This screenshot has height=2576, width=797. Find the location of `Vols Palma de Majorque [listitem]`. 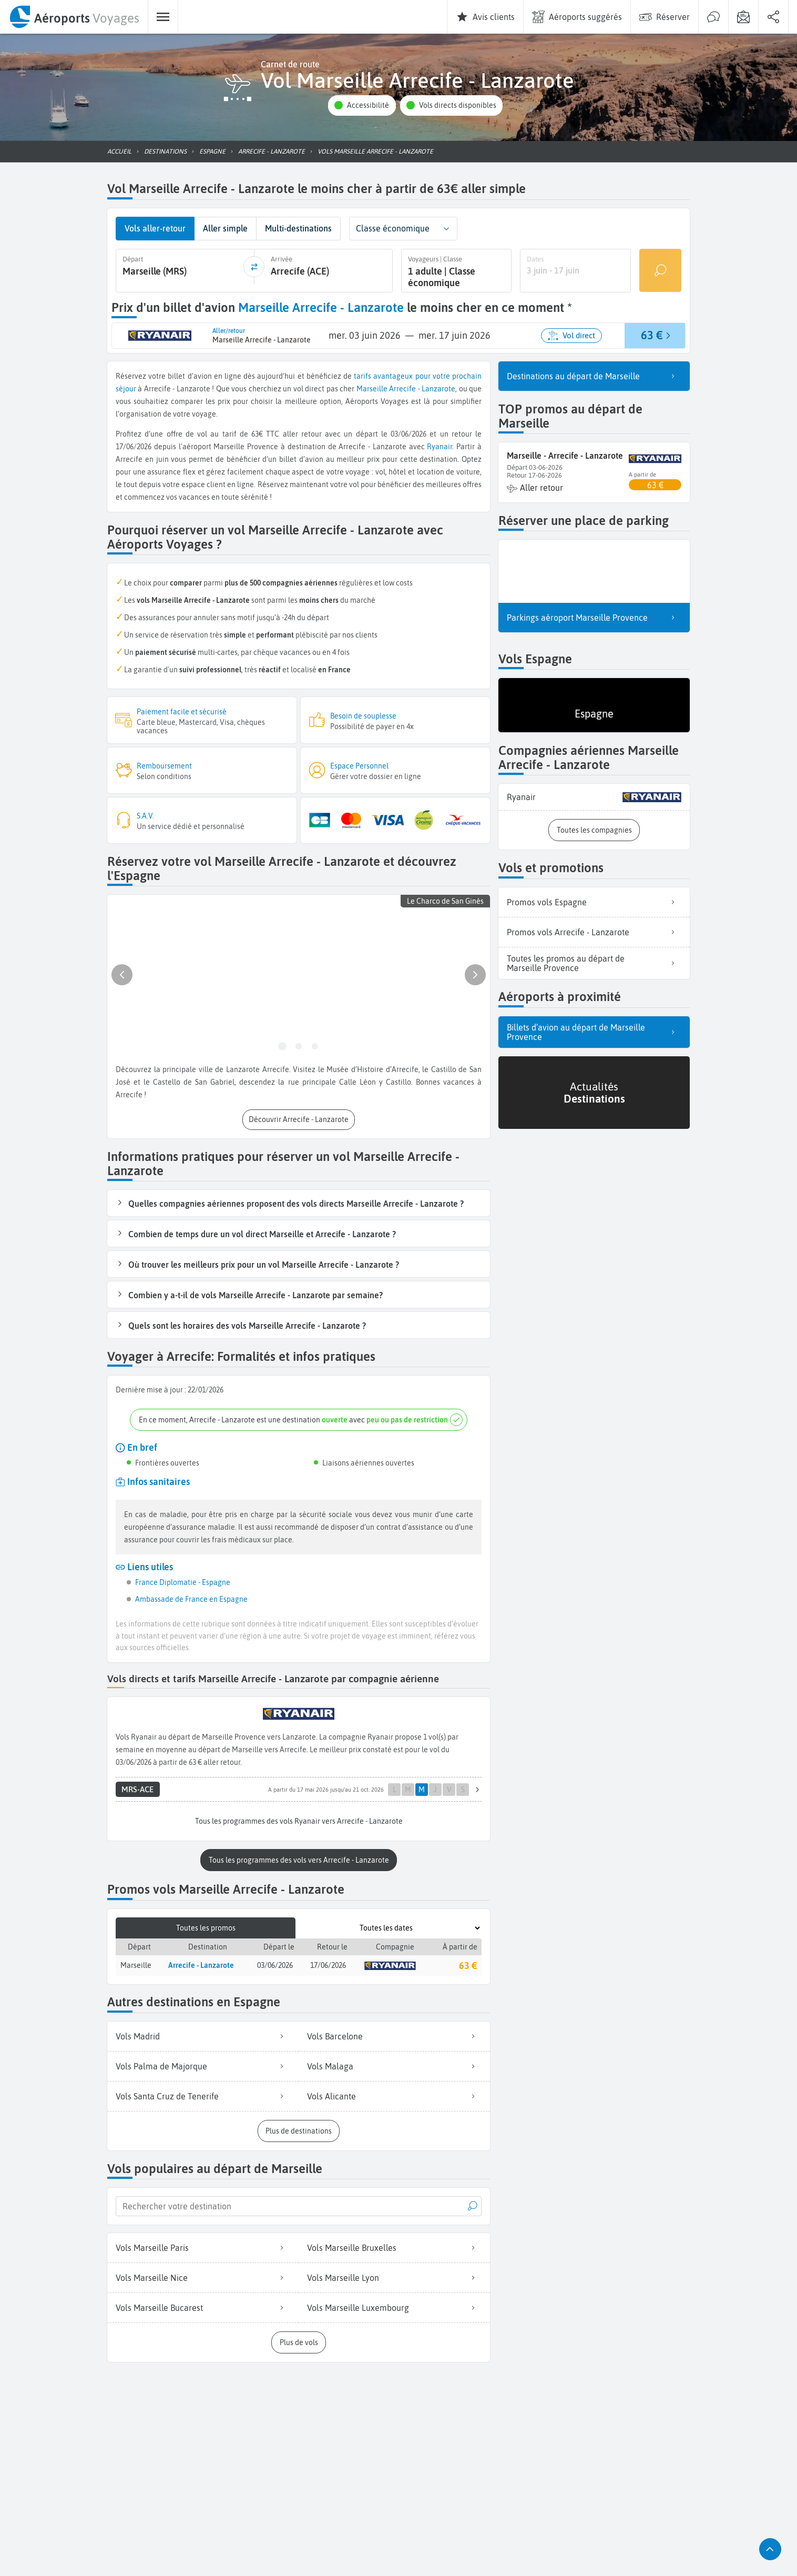

Vols Palma de Majorque [listitem] is located at coordinates (203, 2062).